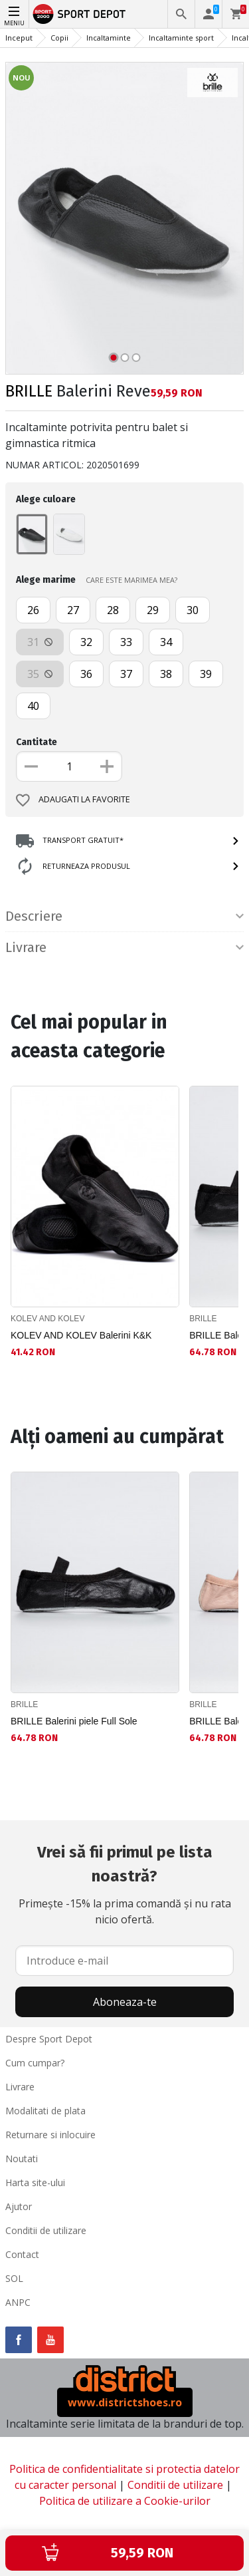 This screenshot has height=2576, width=249. I want to click on Conditii de utilizare, so click(45, 2230).